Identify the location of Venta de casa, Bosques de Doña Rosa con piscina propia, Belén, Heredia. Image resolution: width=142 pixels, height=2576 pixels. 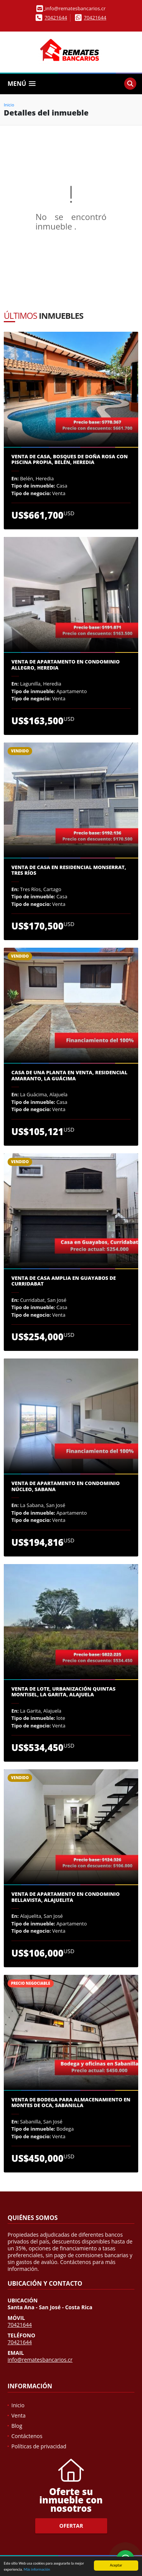
(69, 459).